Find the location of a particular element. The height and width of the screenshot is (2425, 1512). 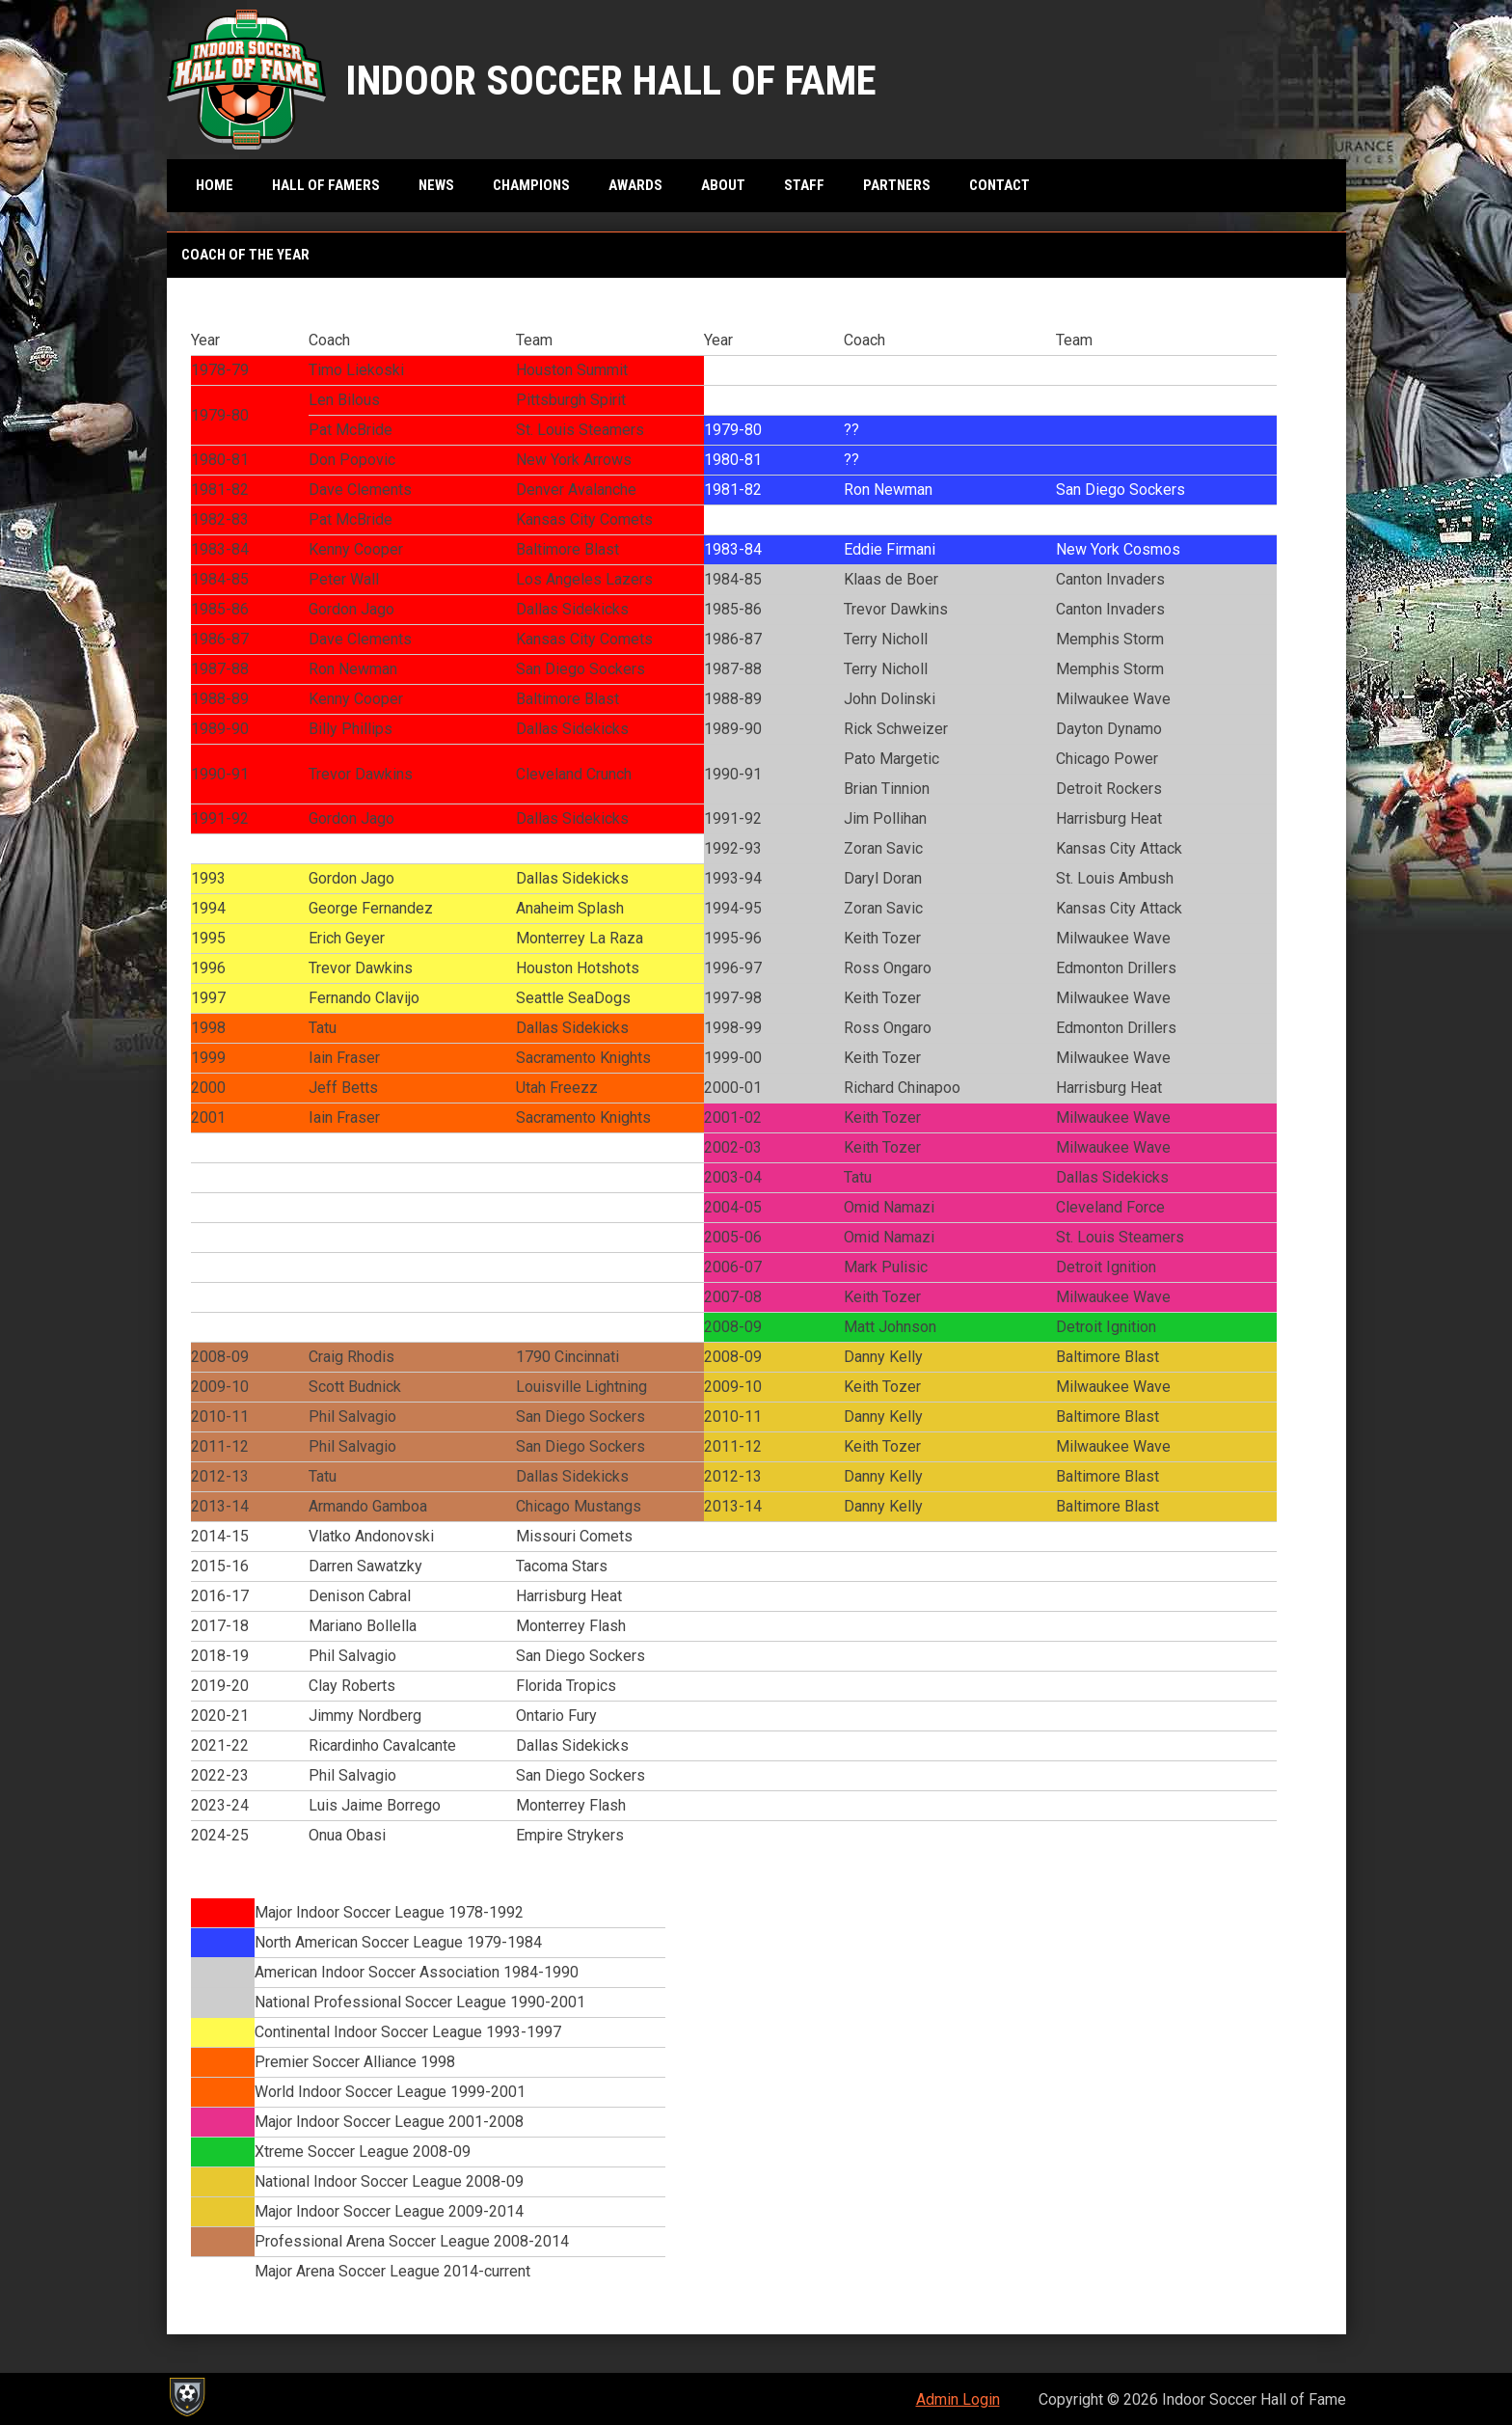

Staff [menuitem] is located at coordinates (804, 185).